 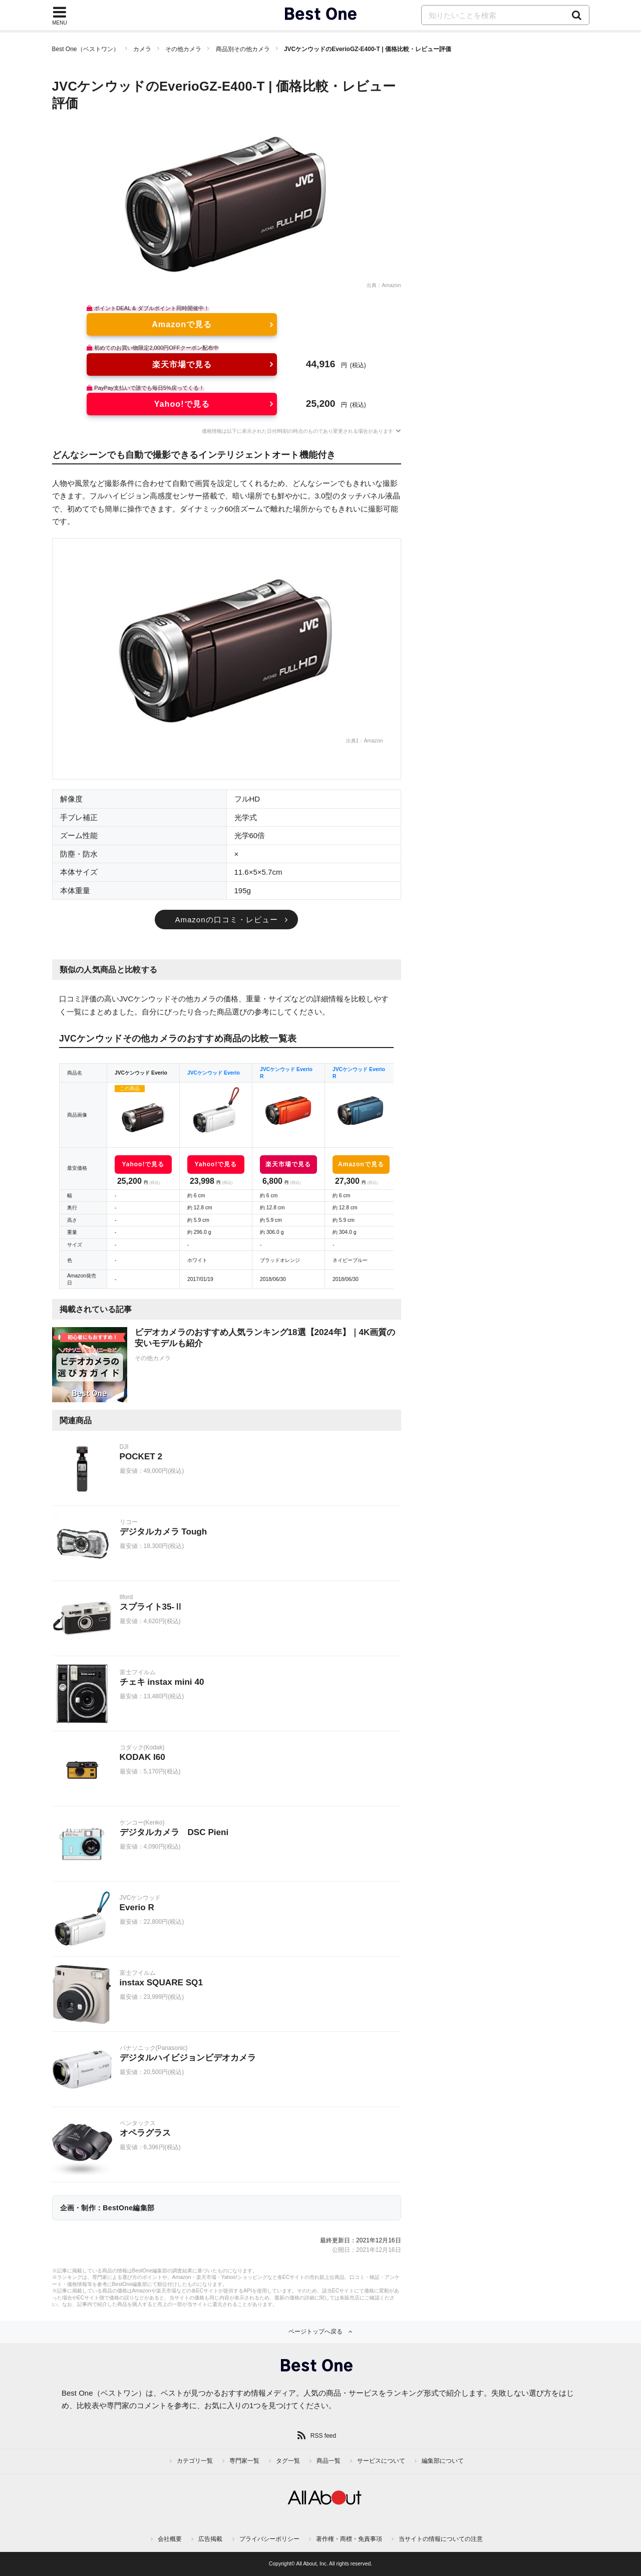 I want to click on Amazon, so click(x=391, y=285).